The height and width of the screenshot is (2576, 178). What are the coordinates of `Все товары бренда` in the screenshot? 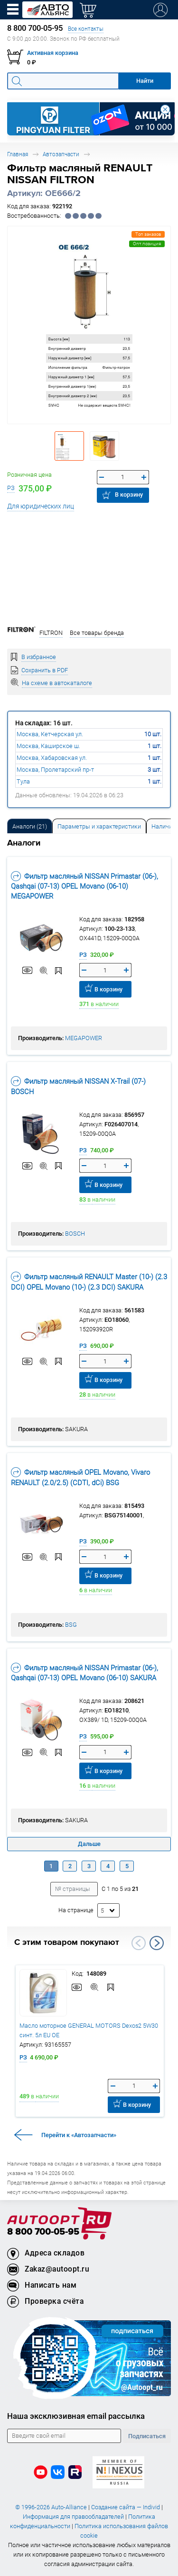 It's located at (97, 633).